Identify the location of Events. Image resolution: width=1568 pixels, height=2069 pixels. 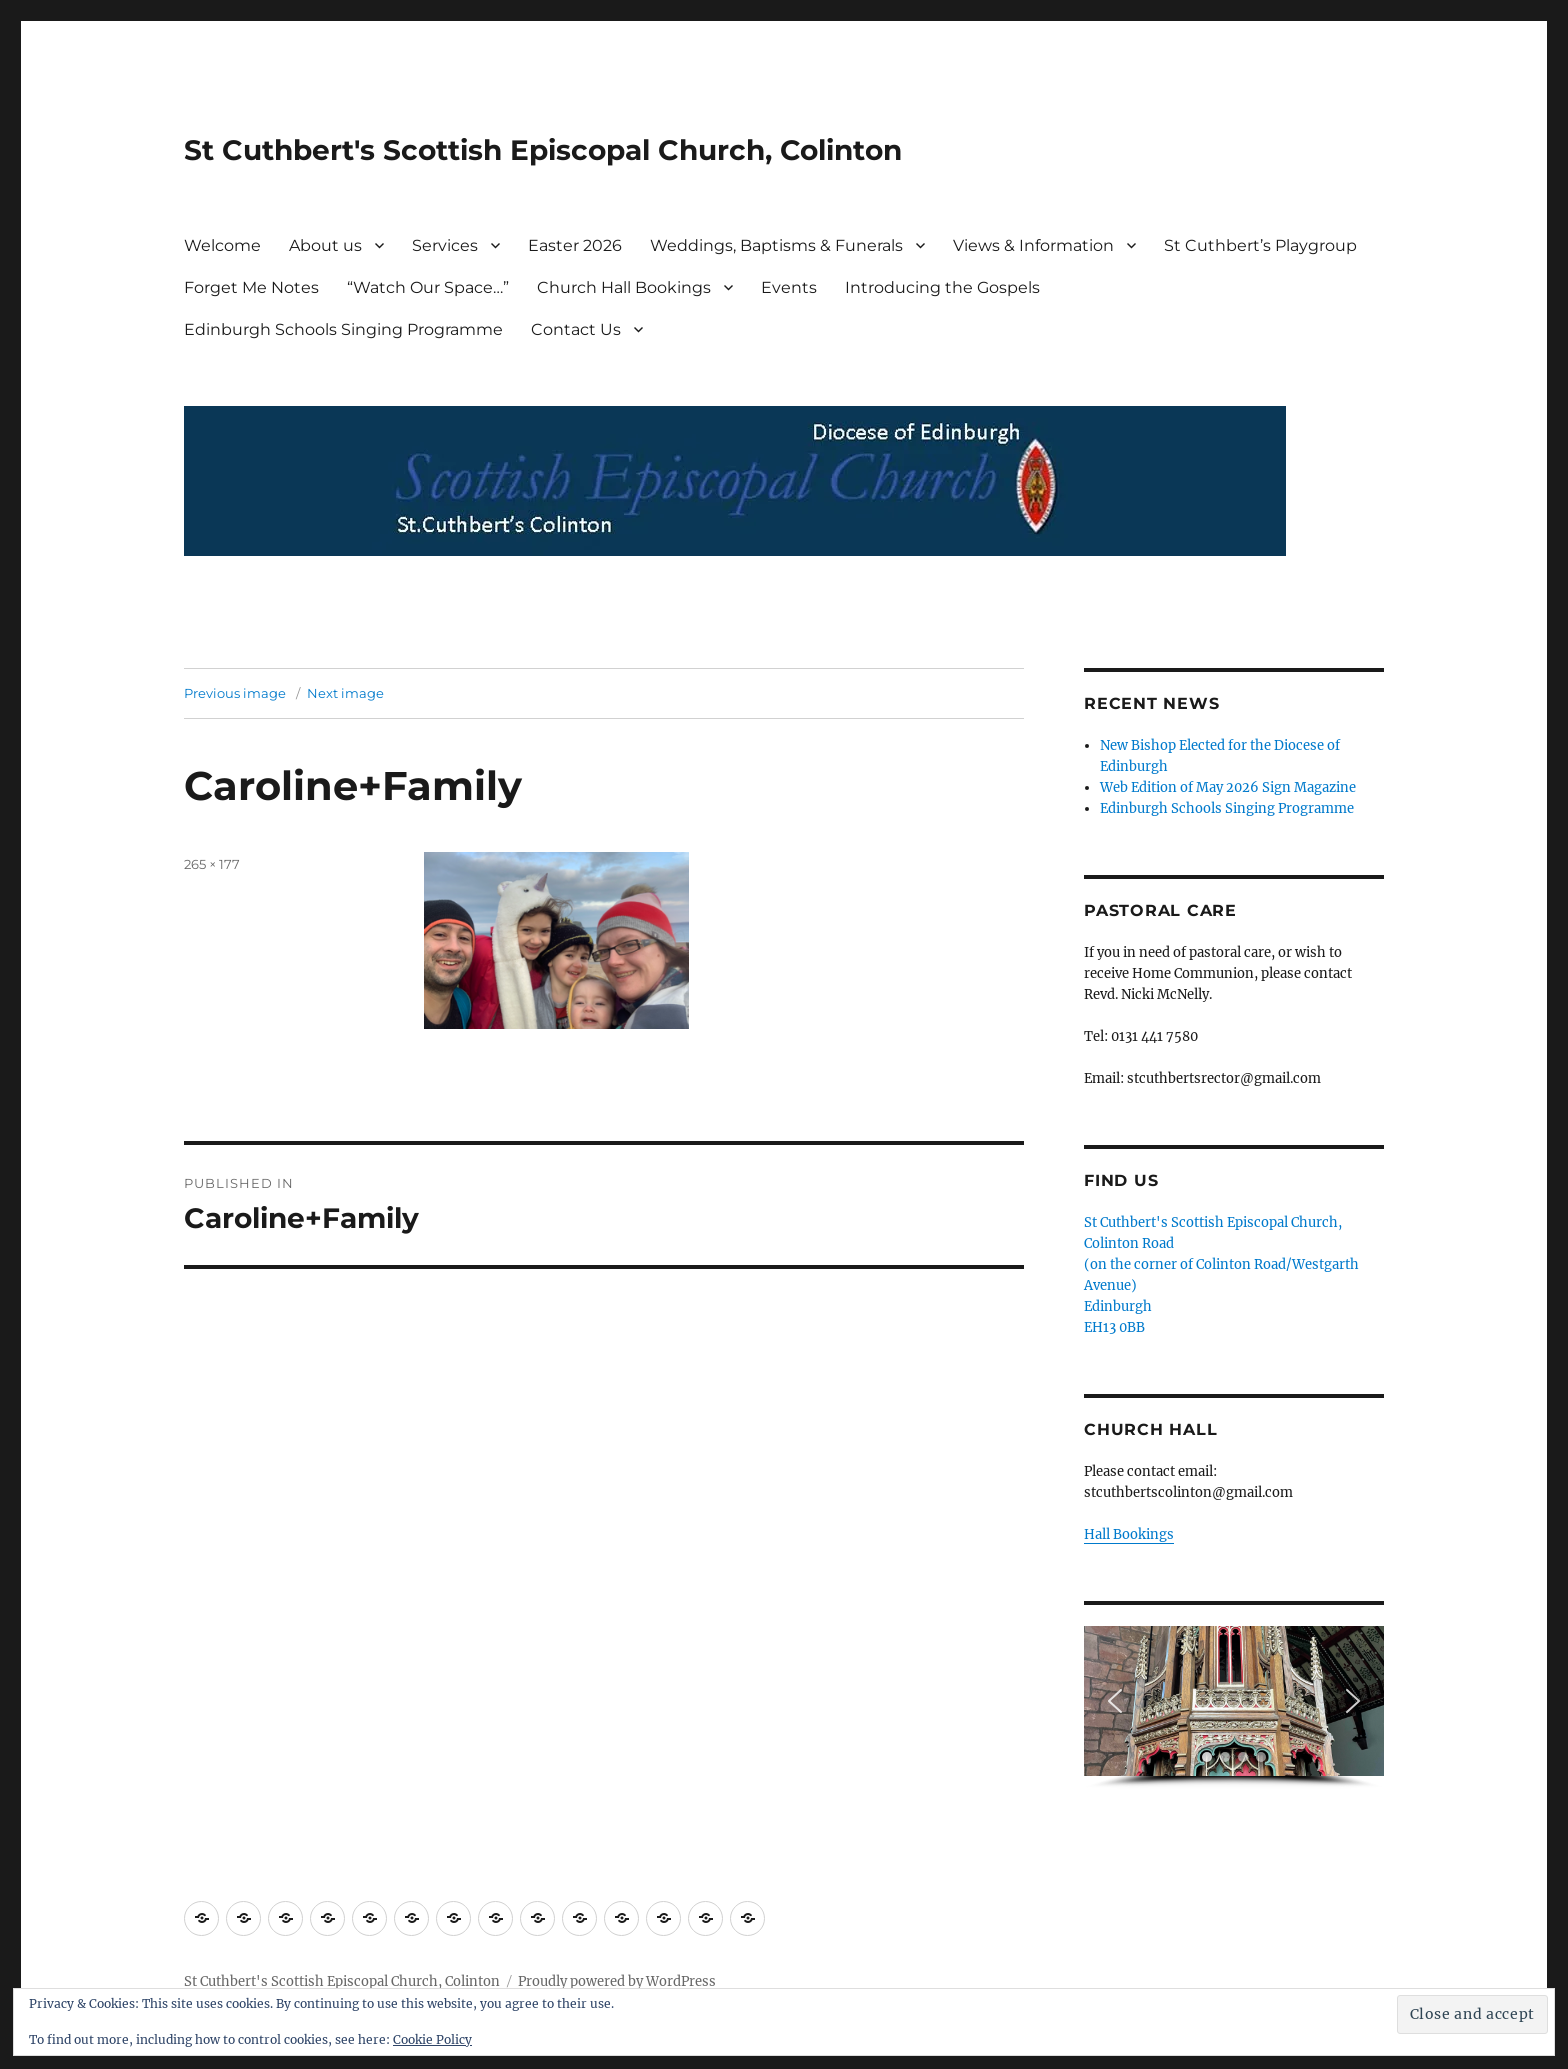
(789, 287).